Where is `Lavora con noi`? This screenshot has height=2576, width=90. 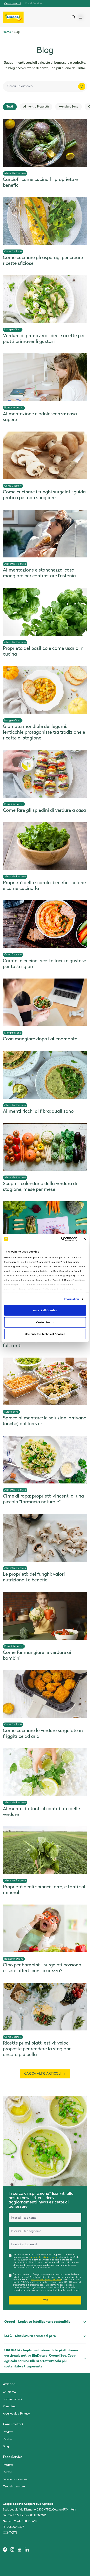 Lavora con noi is located at coordinates (12, 2399).